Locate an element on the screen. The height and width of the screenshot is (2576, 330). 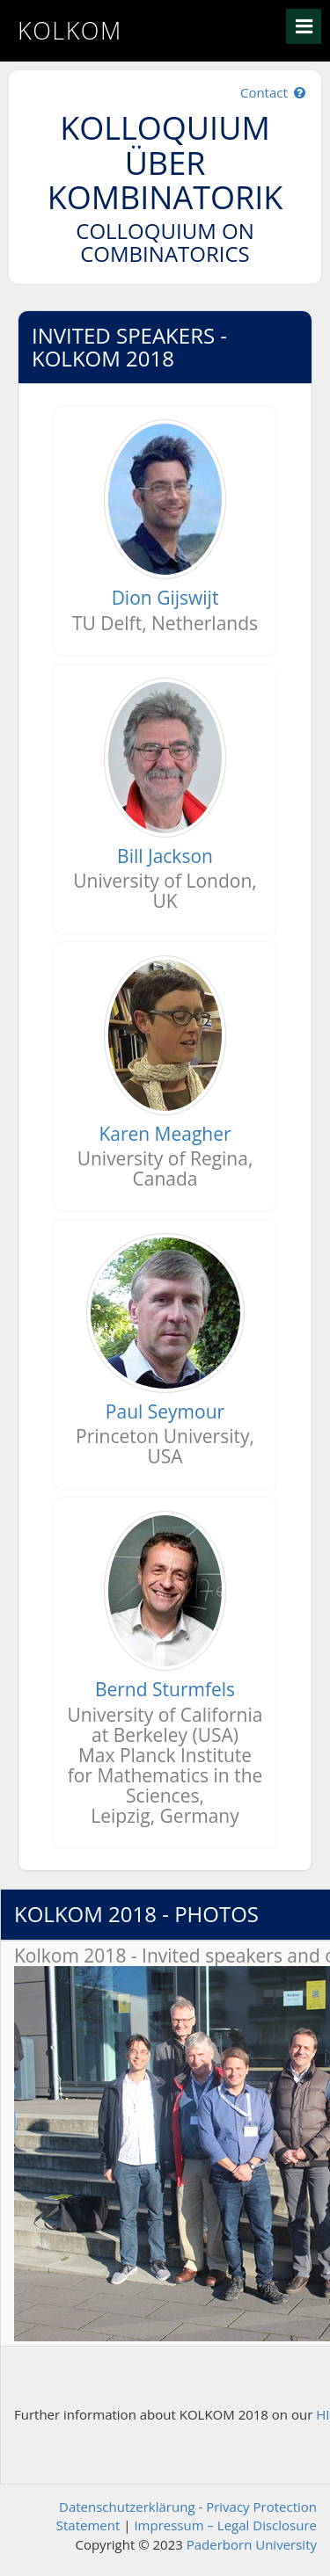
Dion Gijswijt is located at coordinates (165, 597).